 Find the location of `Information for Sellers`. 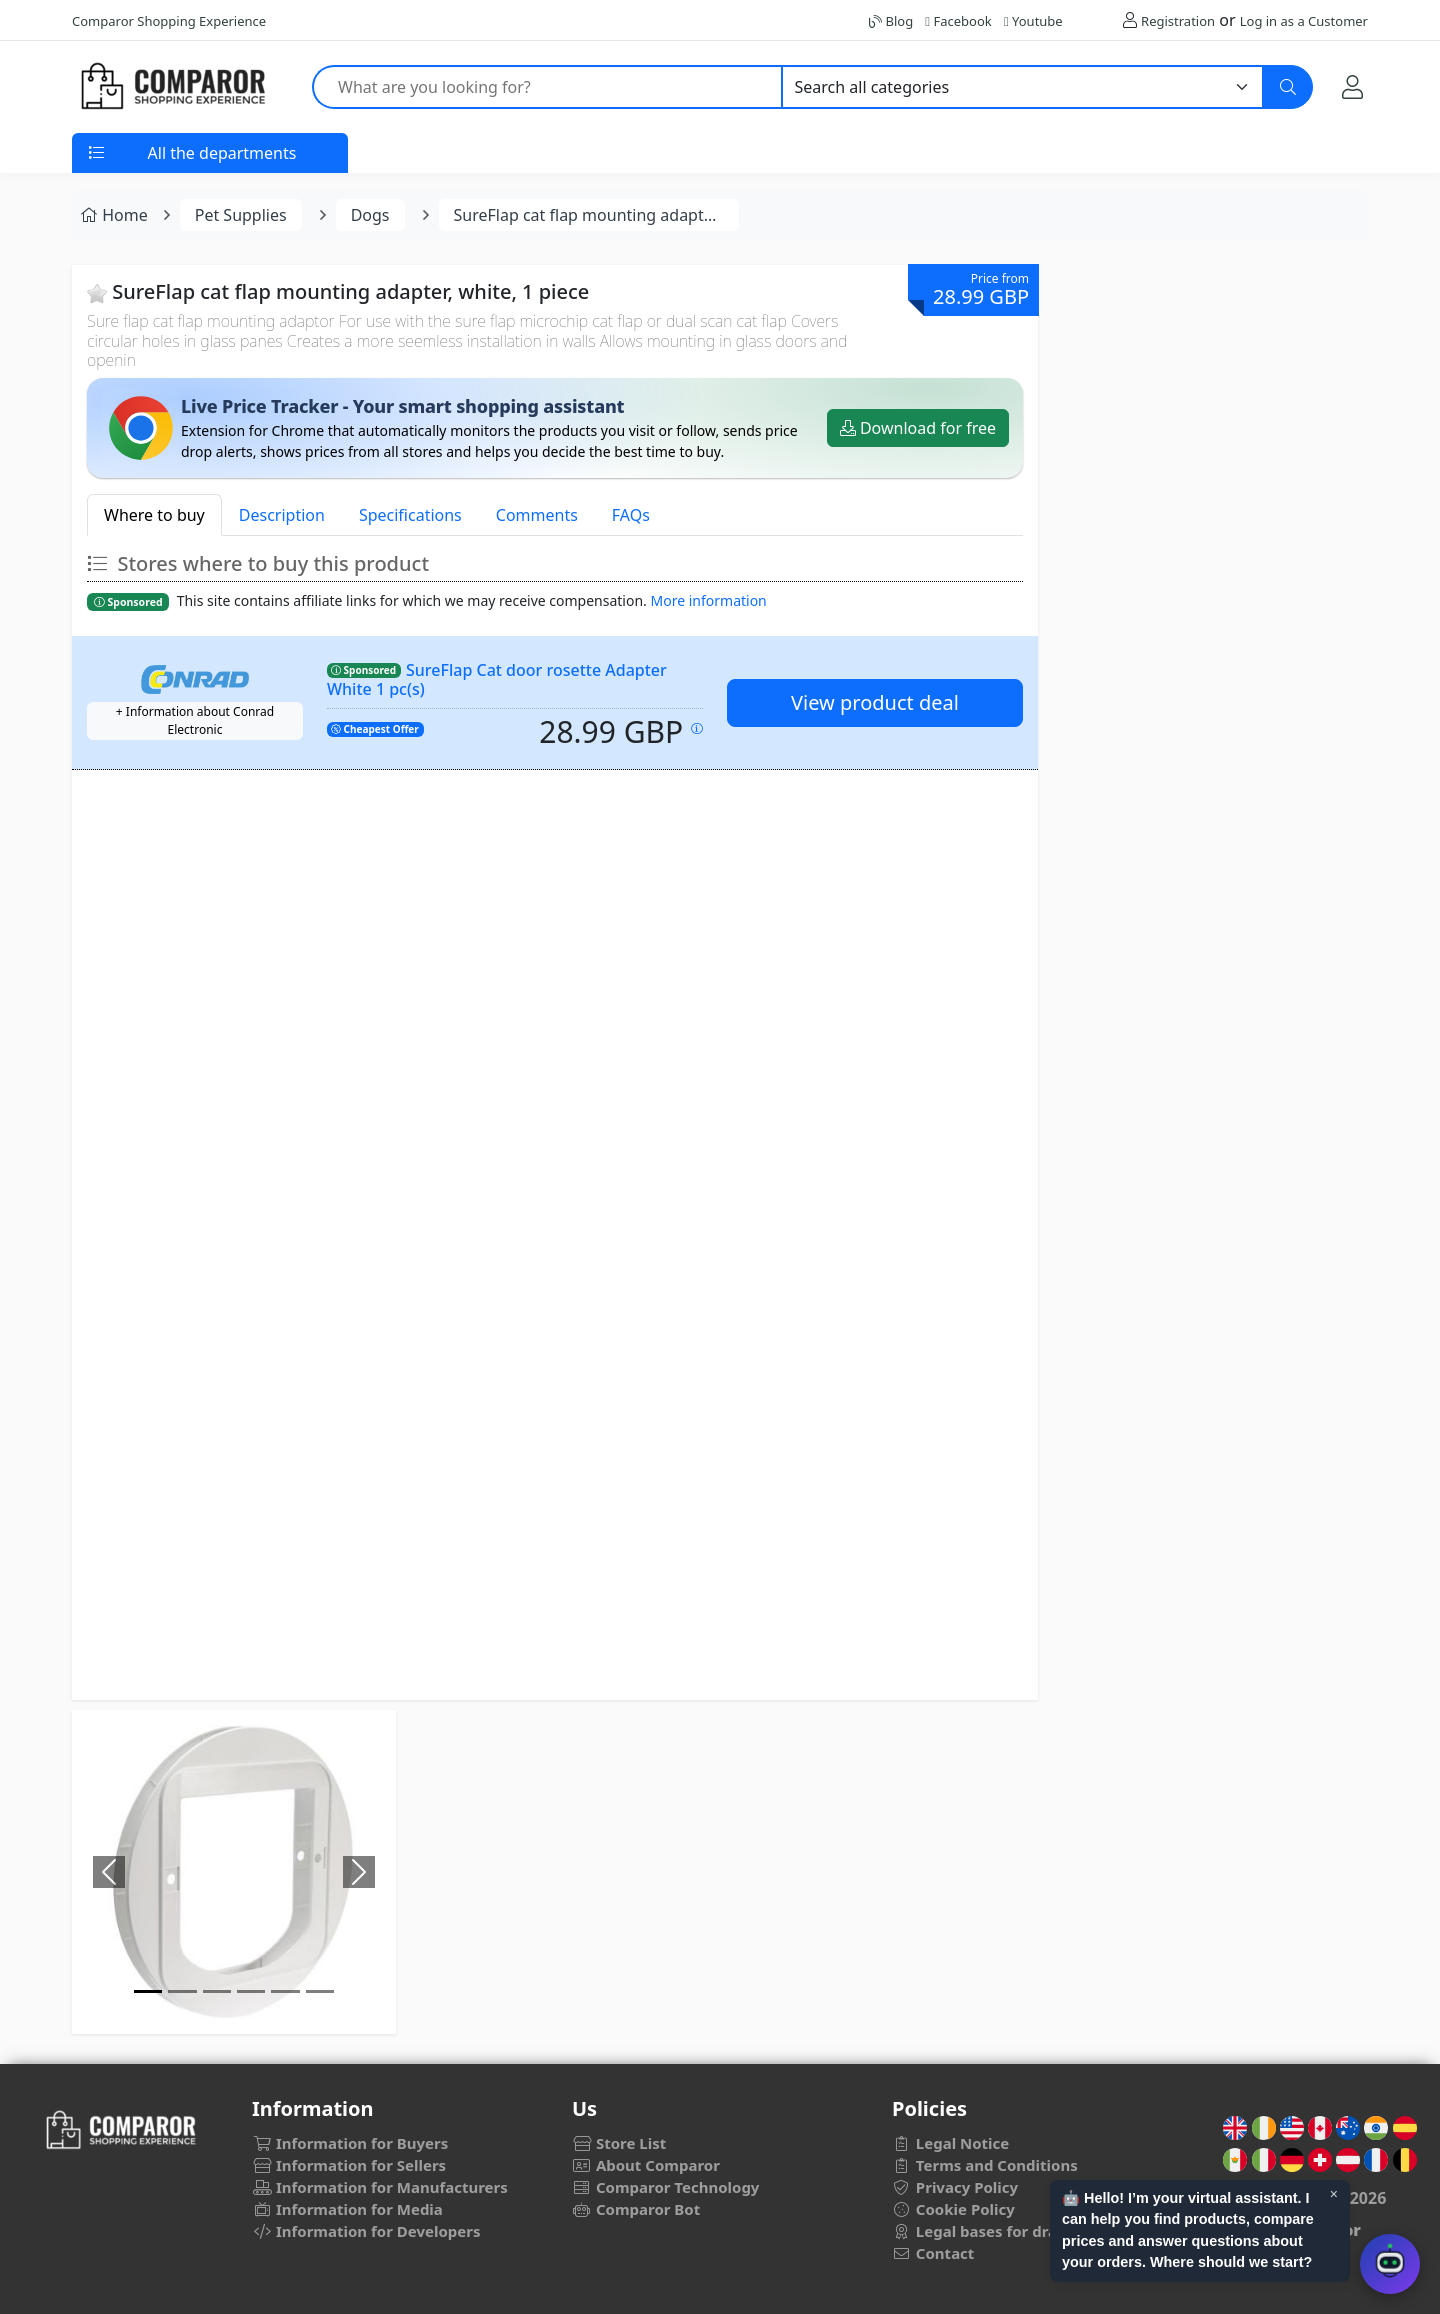

Information for Sellers is located at coordinates (349, 2165).